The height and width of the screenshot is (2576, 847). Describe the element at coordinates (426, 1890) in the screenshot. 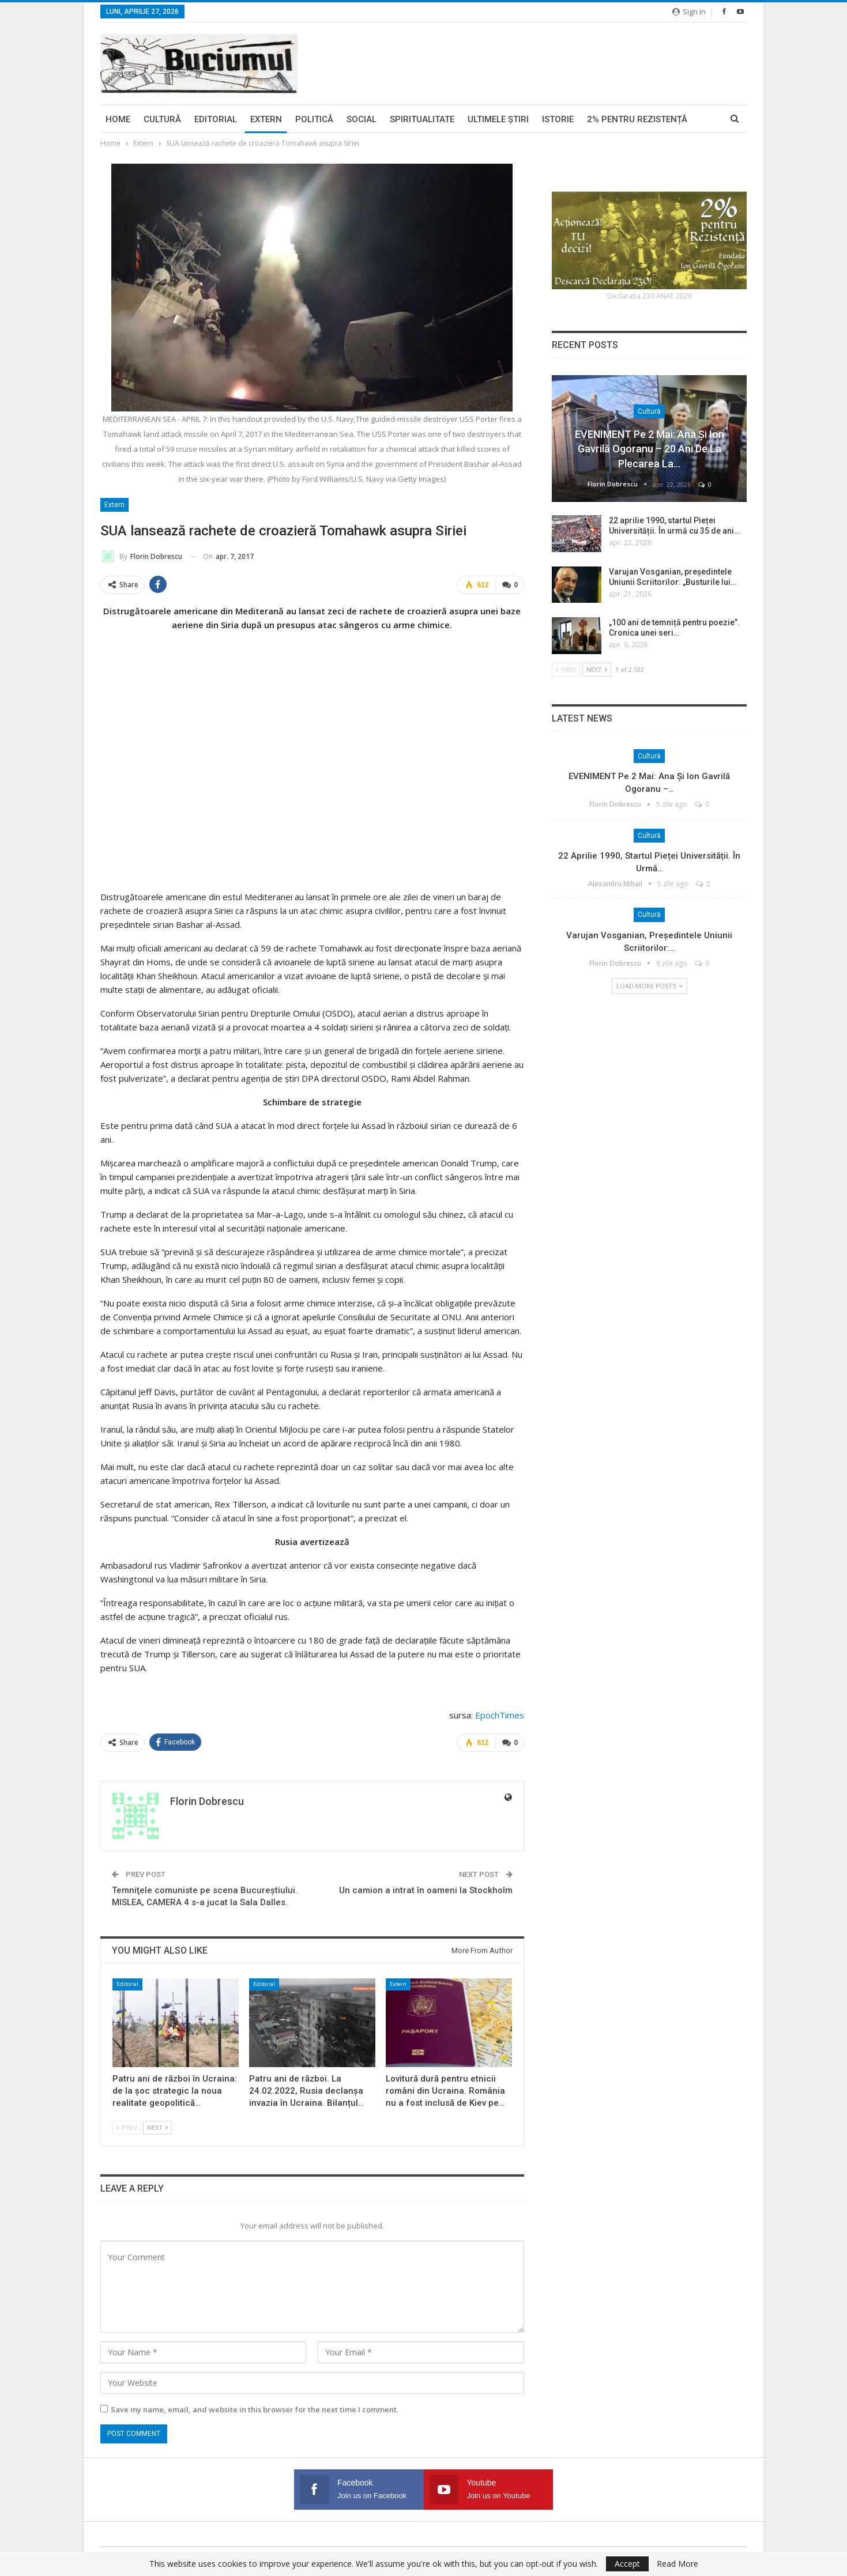

I see `Un camion a intrat în oameni la Stockholm` at that location.